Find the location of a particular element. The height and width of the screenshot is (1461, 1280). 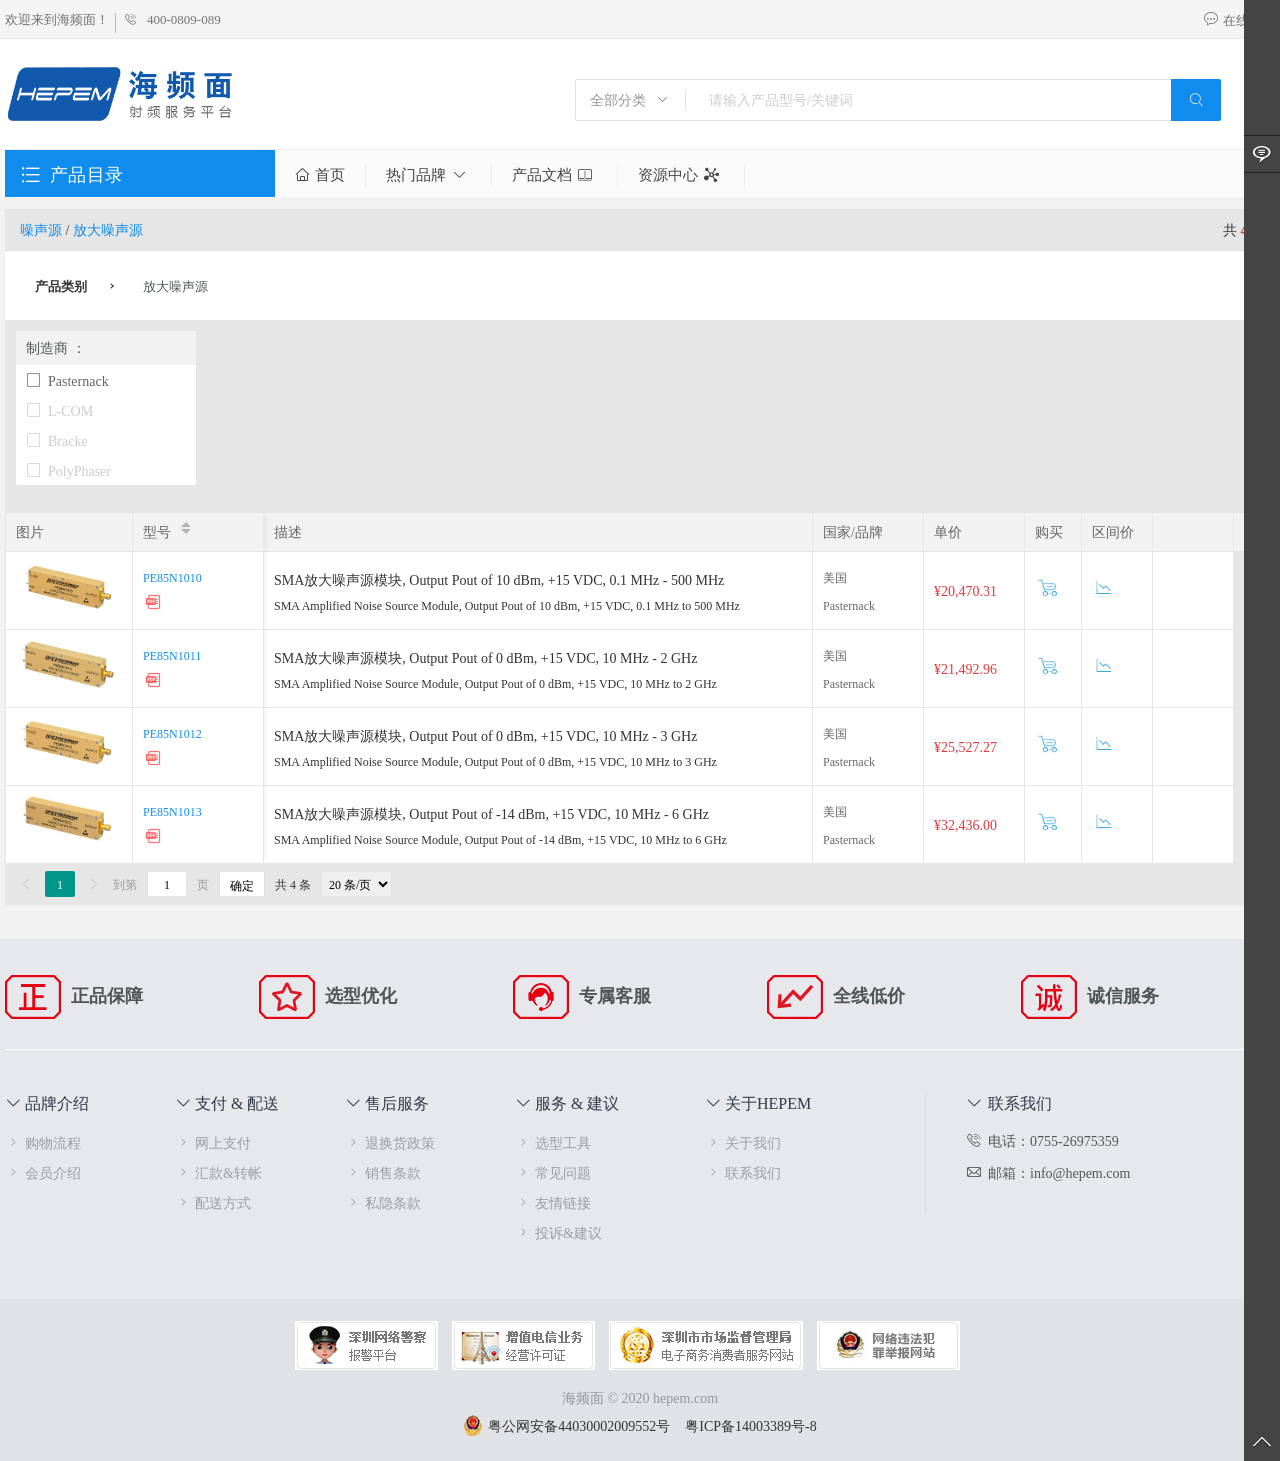

资源中心 is located at coordinates (681, 175).